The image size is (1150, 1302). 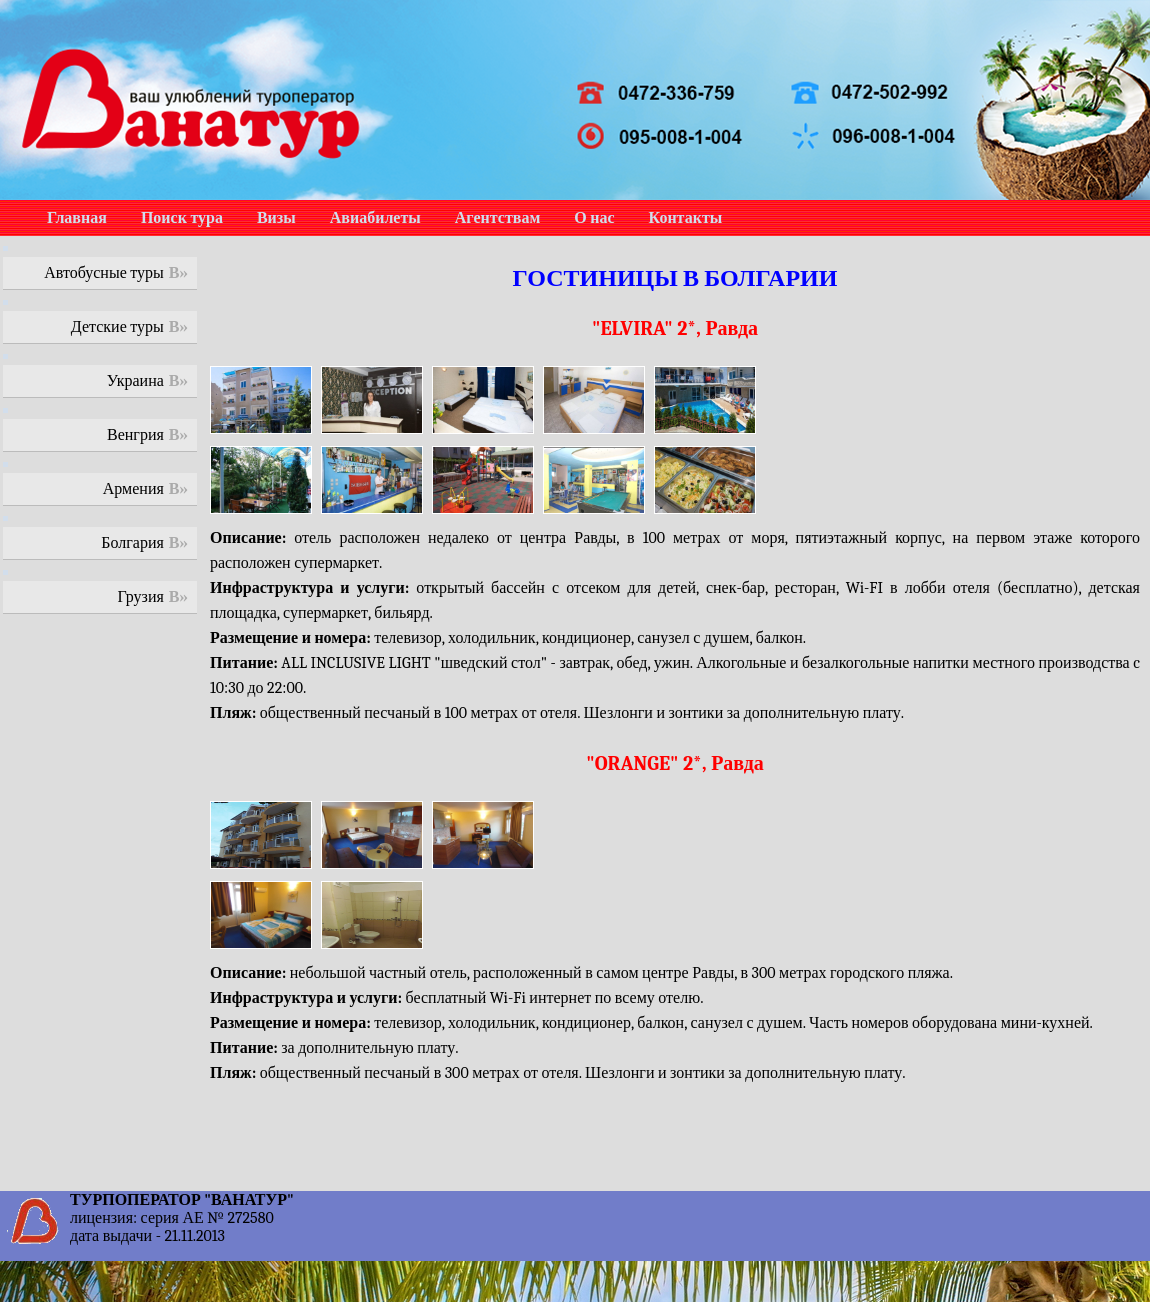 I want to click on Контакты, so click(x=686, y=218).